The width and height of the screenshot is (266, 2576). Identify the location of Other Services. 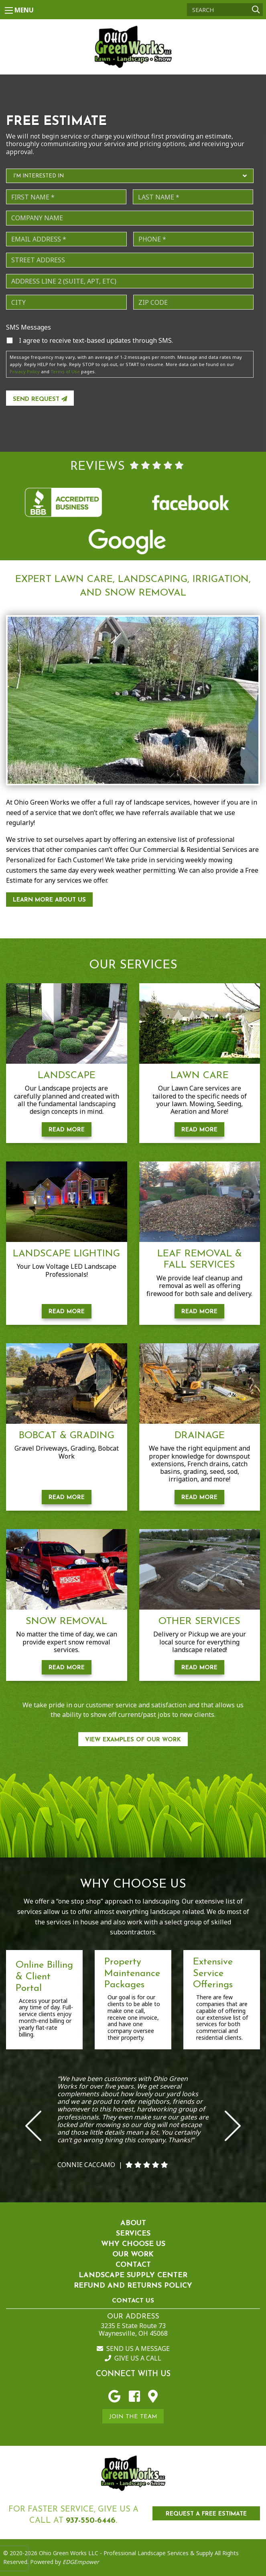
(199, 1621).